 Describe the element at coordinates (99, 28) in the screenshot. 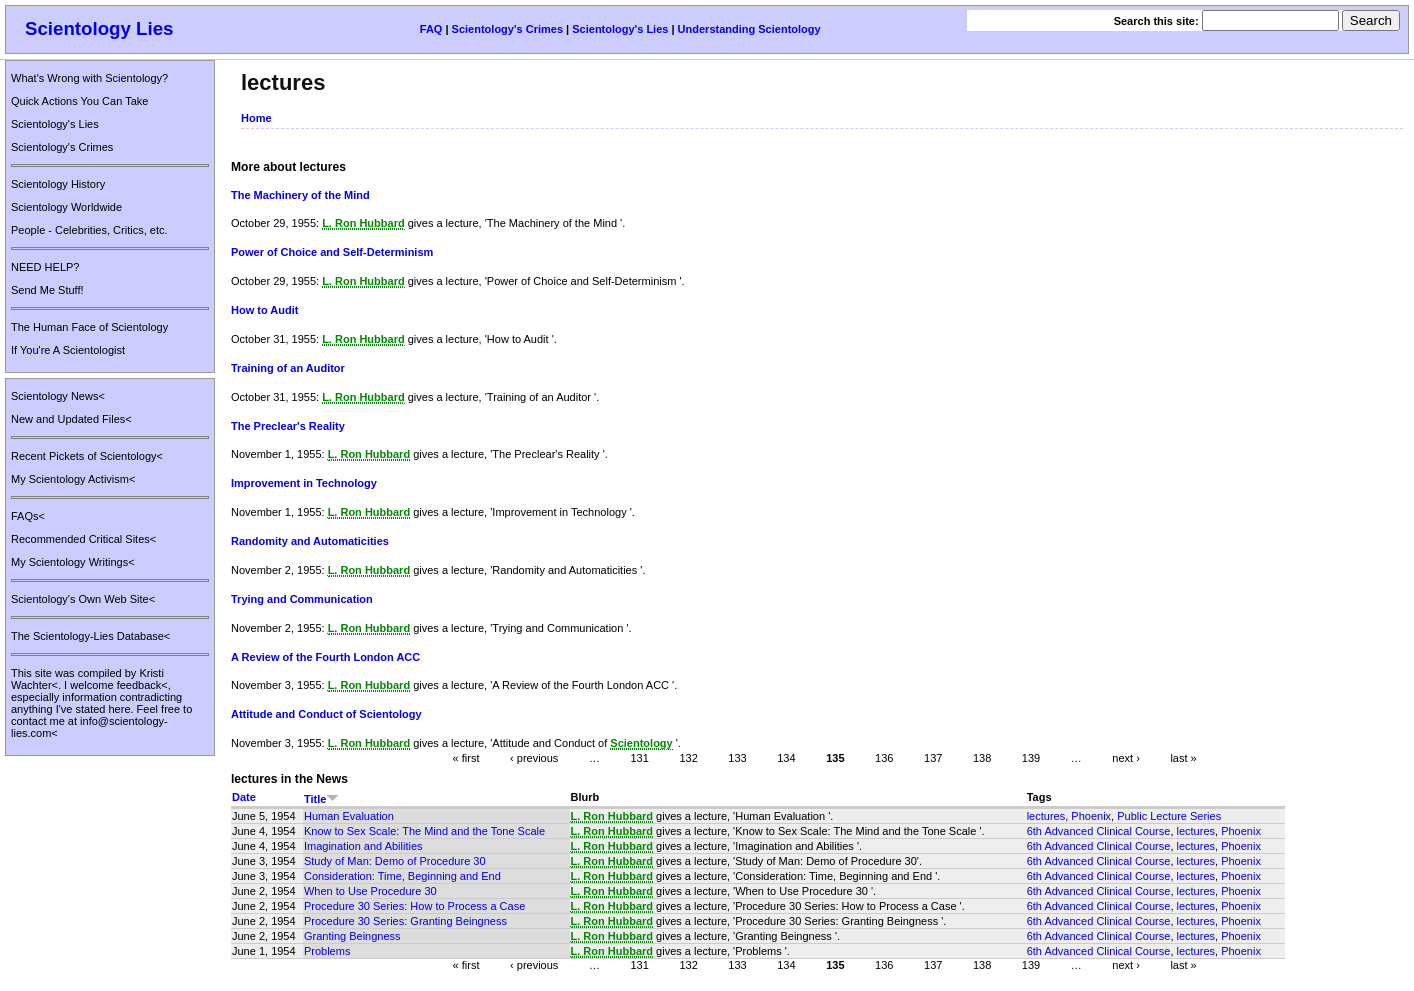

I see `Scientology Lies` at that location.